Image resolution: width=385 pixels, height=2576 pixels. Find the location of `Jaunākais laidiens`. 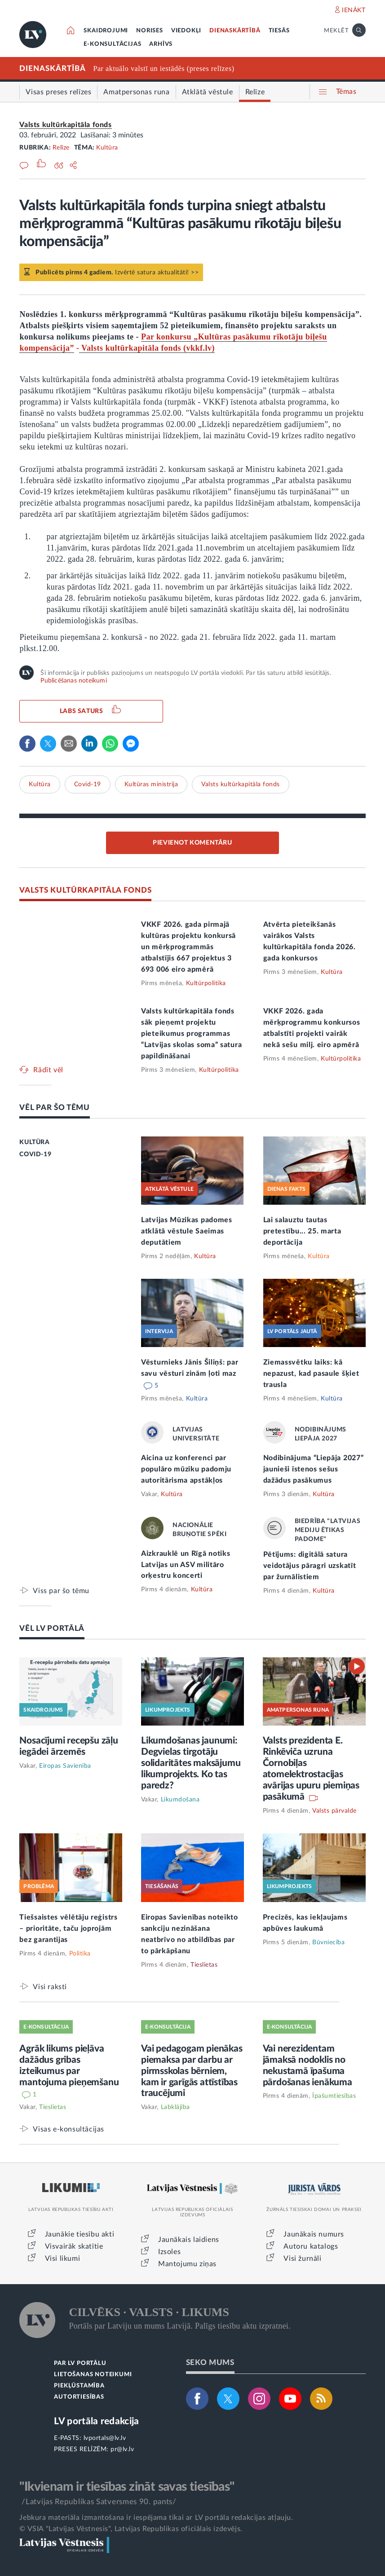

Jaunākais laidiens is located at coordinates (188, 2239).